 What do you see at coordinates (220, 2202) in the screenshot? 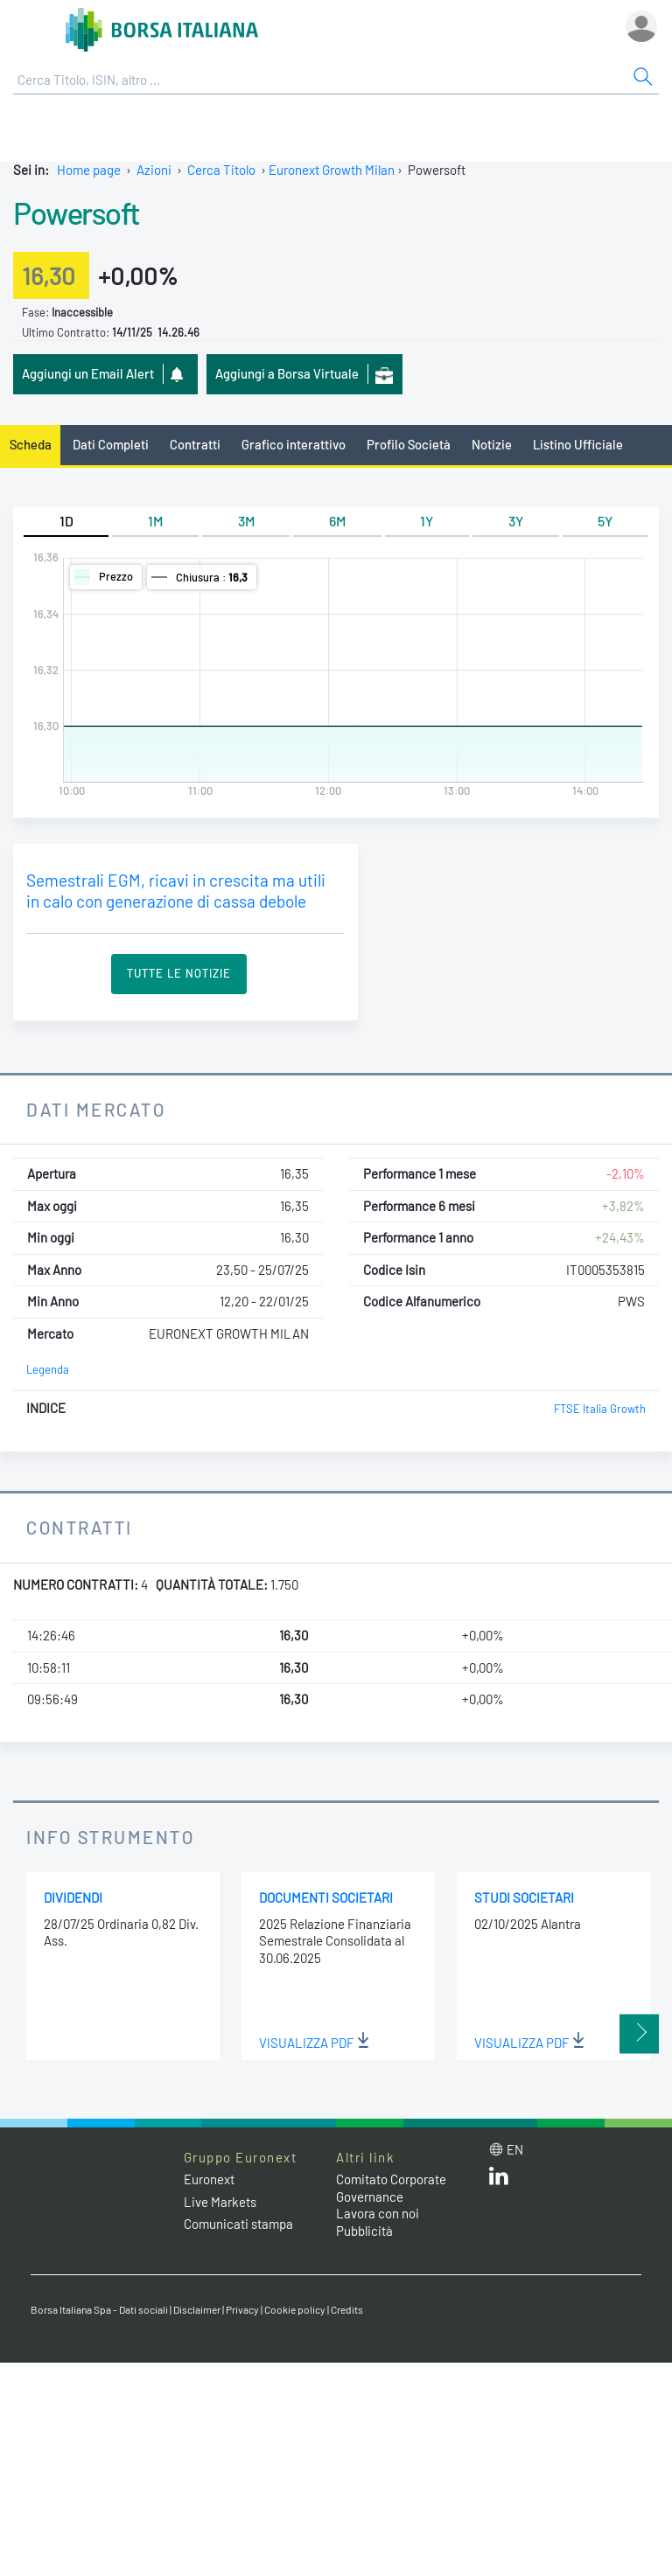
I see `Live Markets [Live Markets web site link]` at bounding box center [220, 2202].